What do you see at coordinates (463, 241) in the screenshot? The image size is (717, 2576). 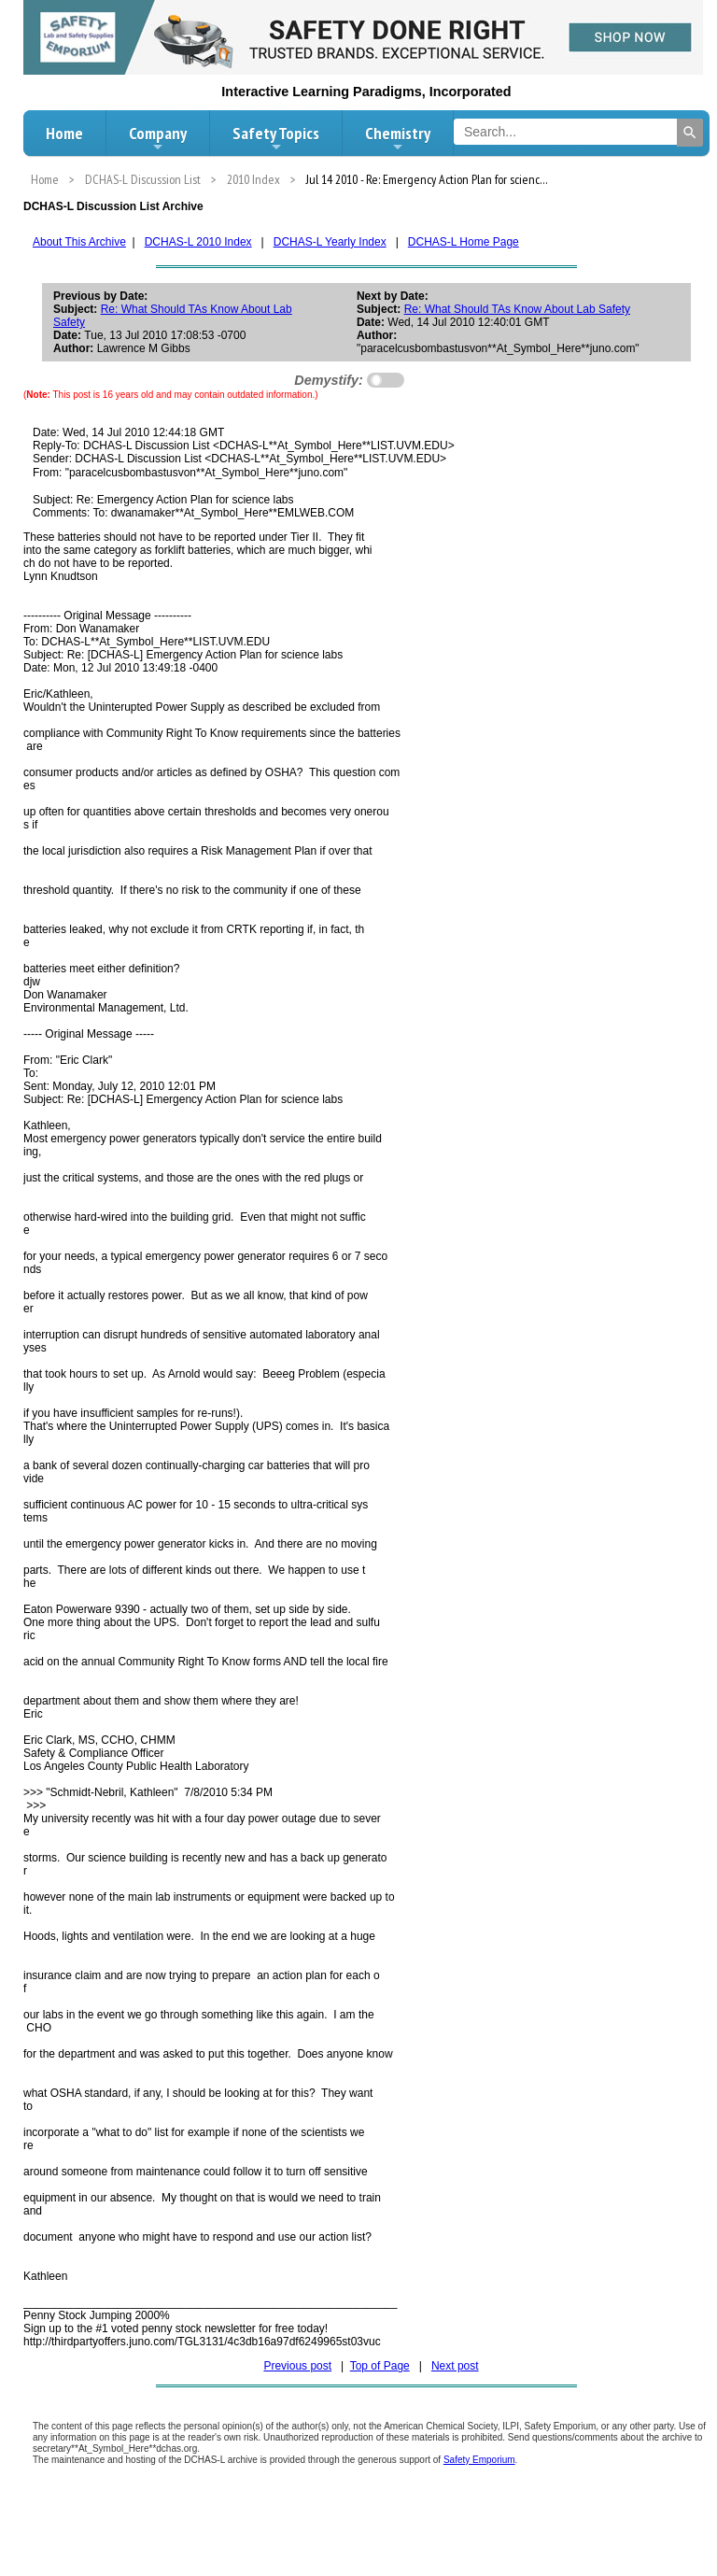 I see `DCHAS-L Home Page` at bounding box center [463, 241].